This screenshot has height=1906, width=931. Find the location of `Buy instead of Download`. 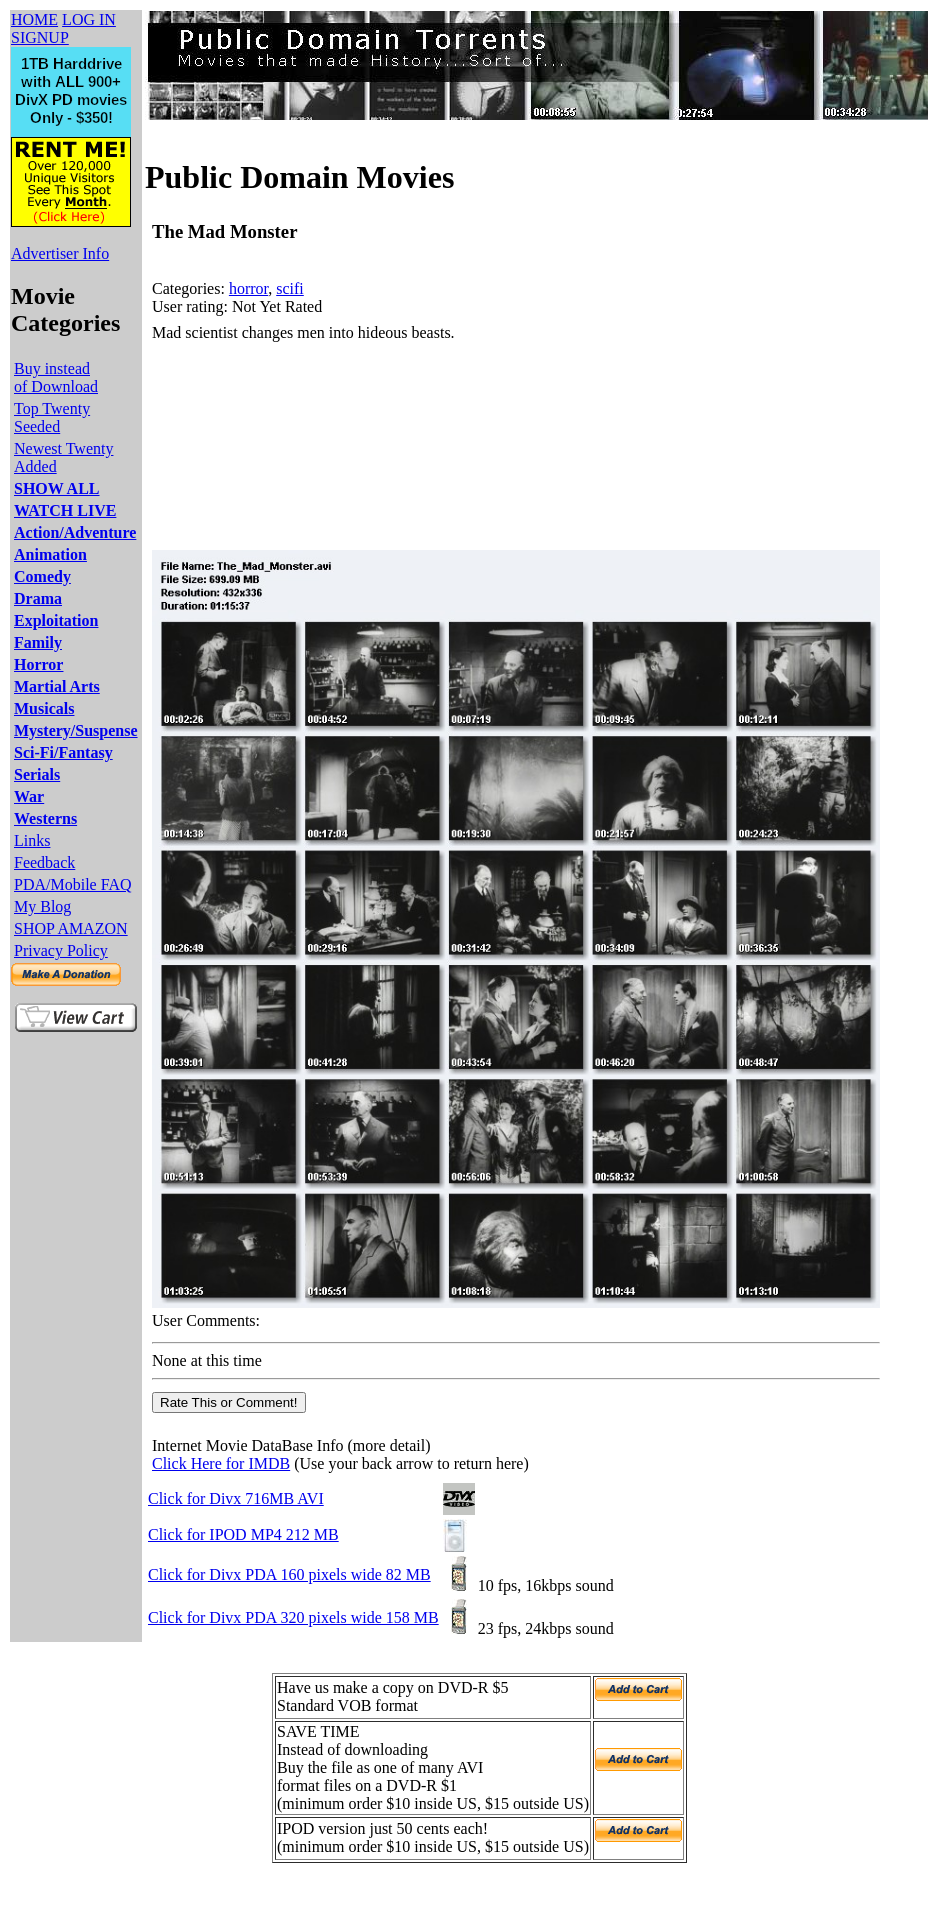

Buy instead of Download is located at coordinates (56, 377).